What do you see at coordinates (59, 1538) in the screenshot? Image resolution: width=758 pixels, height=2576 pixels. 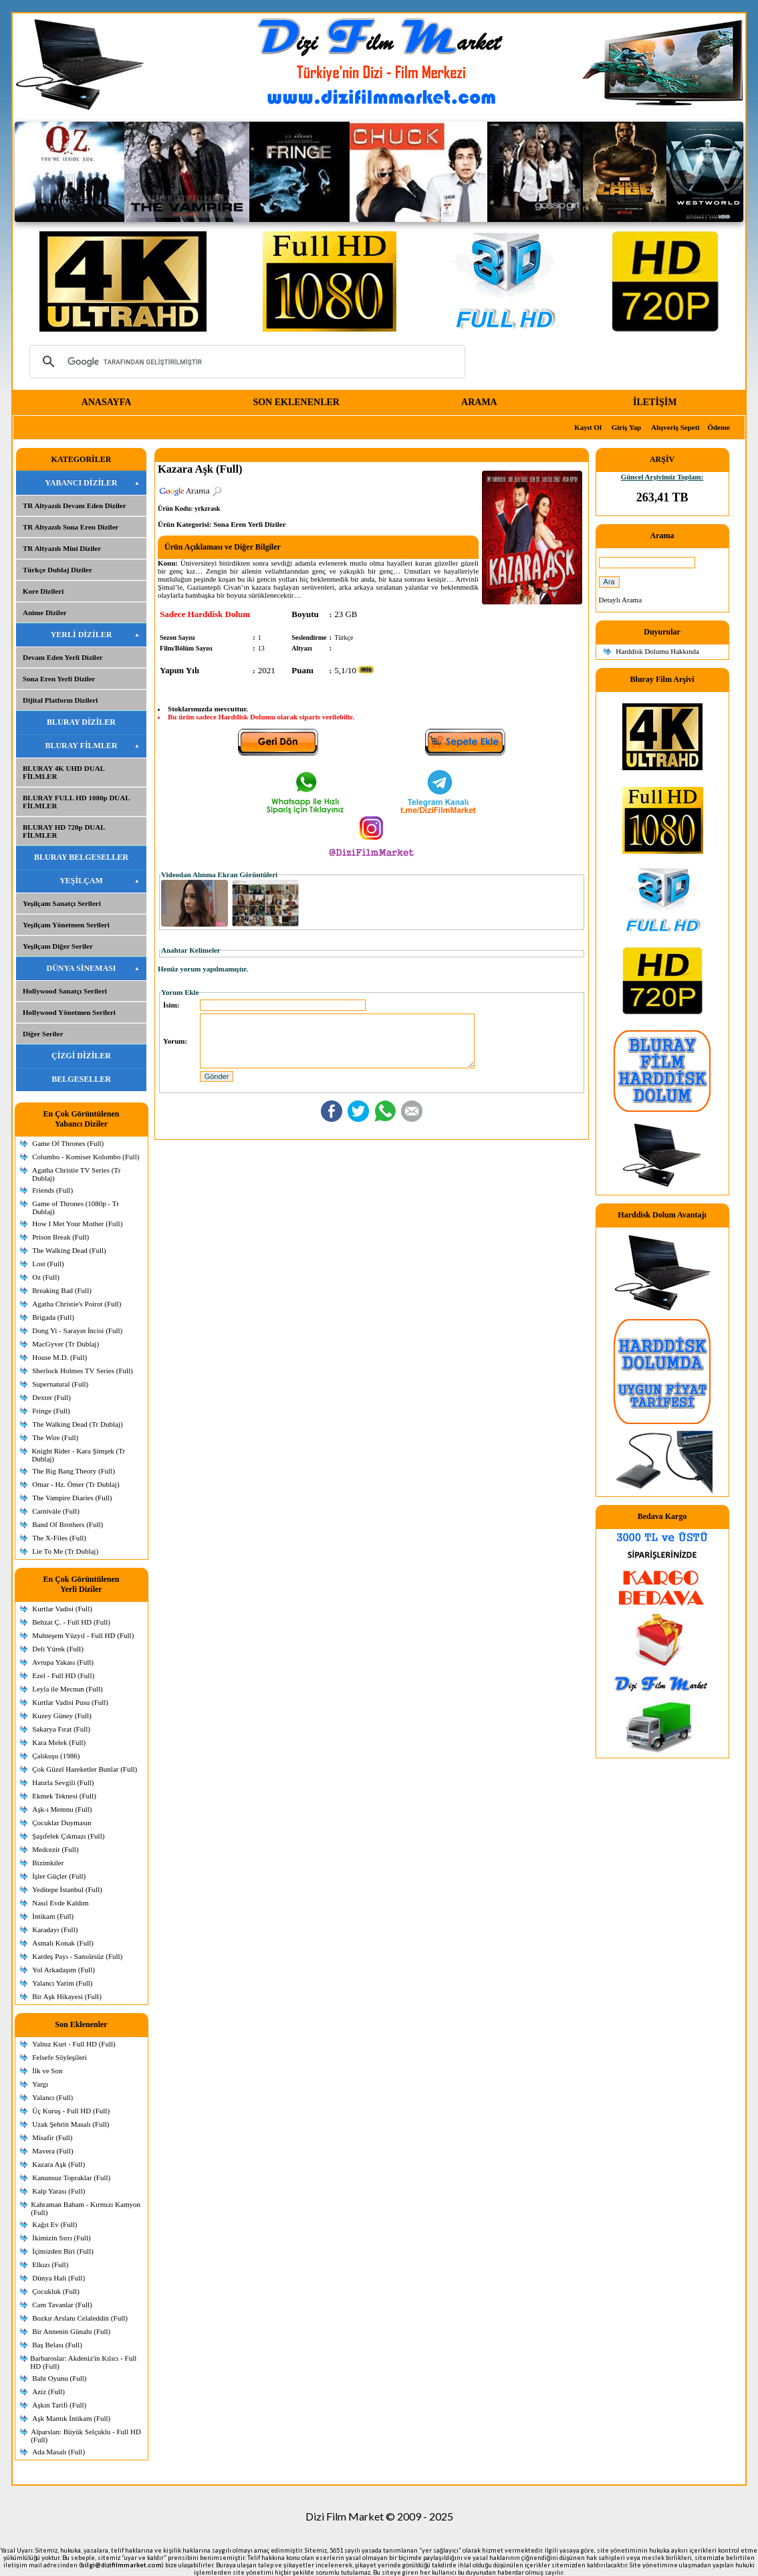 I see `The X-Files (Full)` at bounding box center [59, 1538].